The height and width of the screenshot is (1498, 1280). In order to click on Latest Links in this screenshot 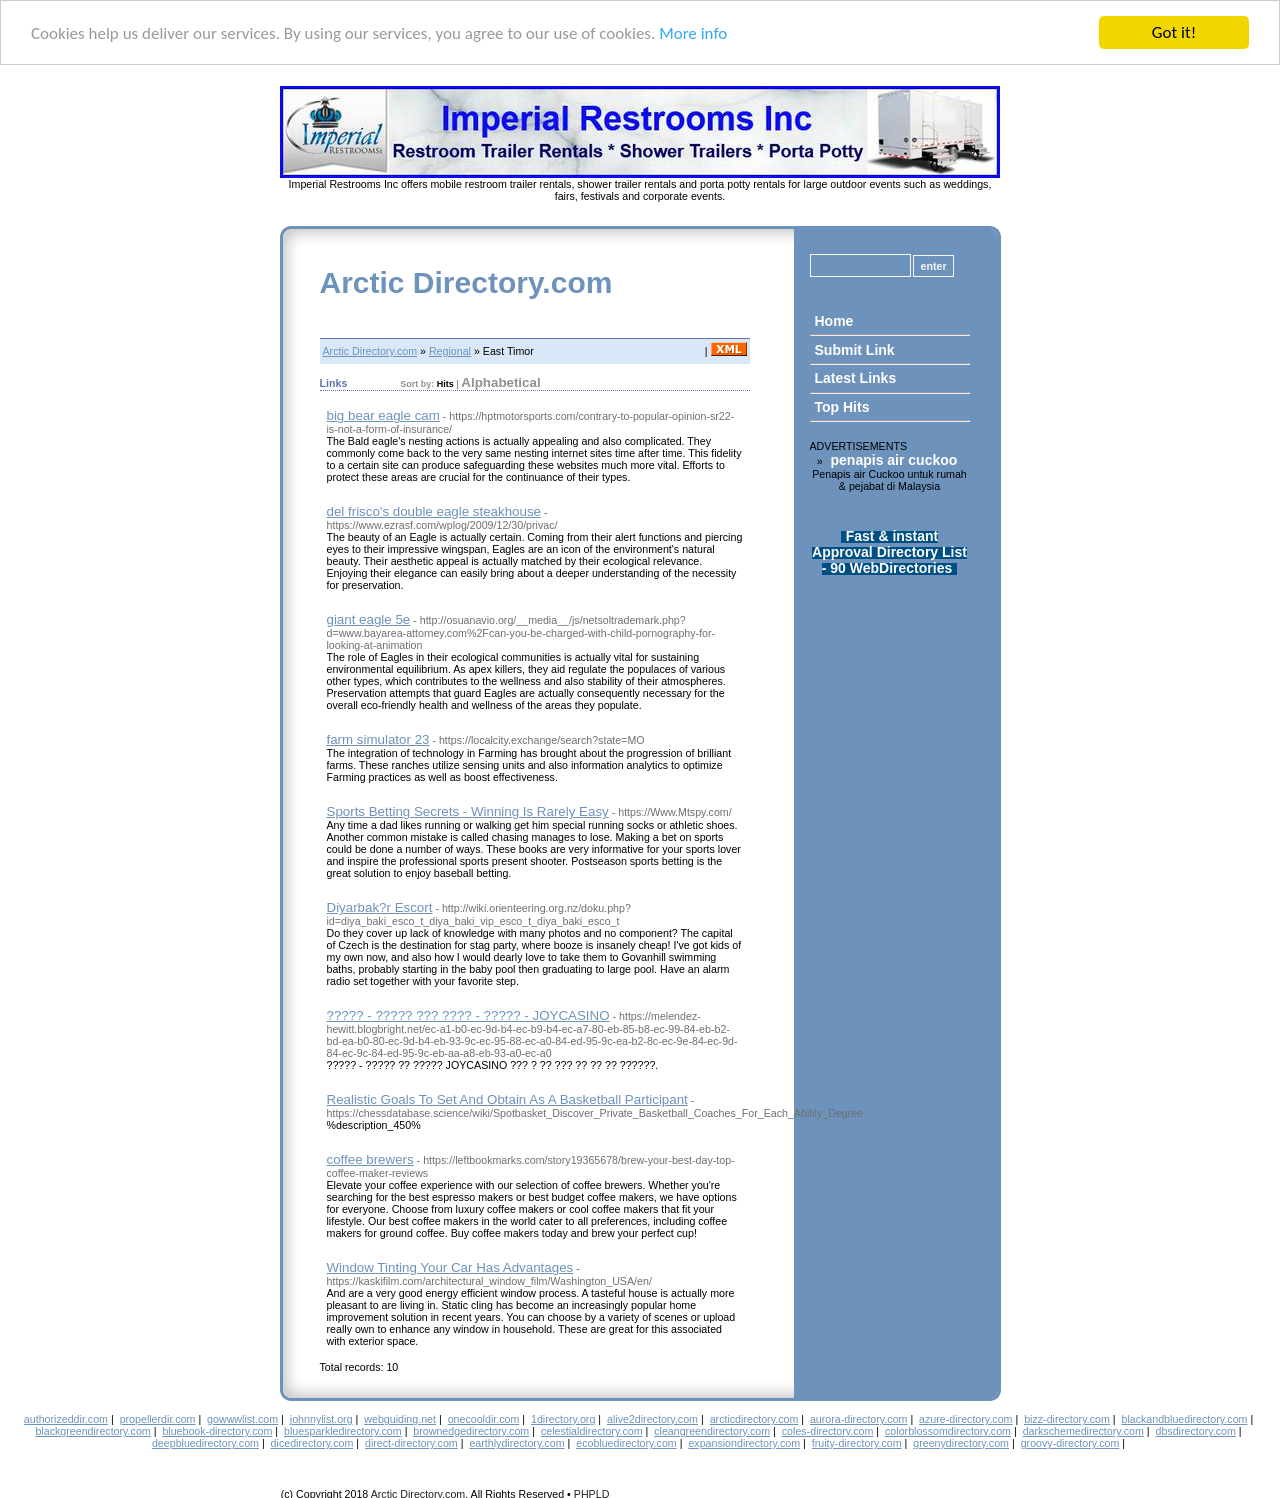, I will do `click(856, 378)`.